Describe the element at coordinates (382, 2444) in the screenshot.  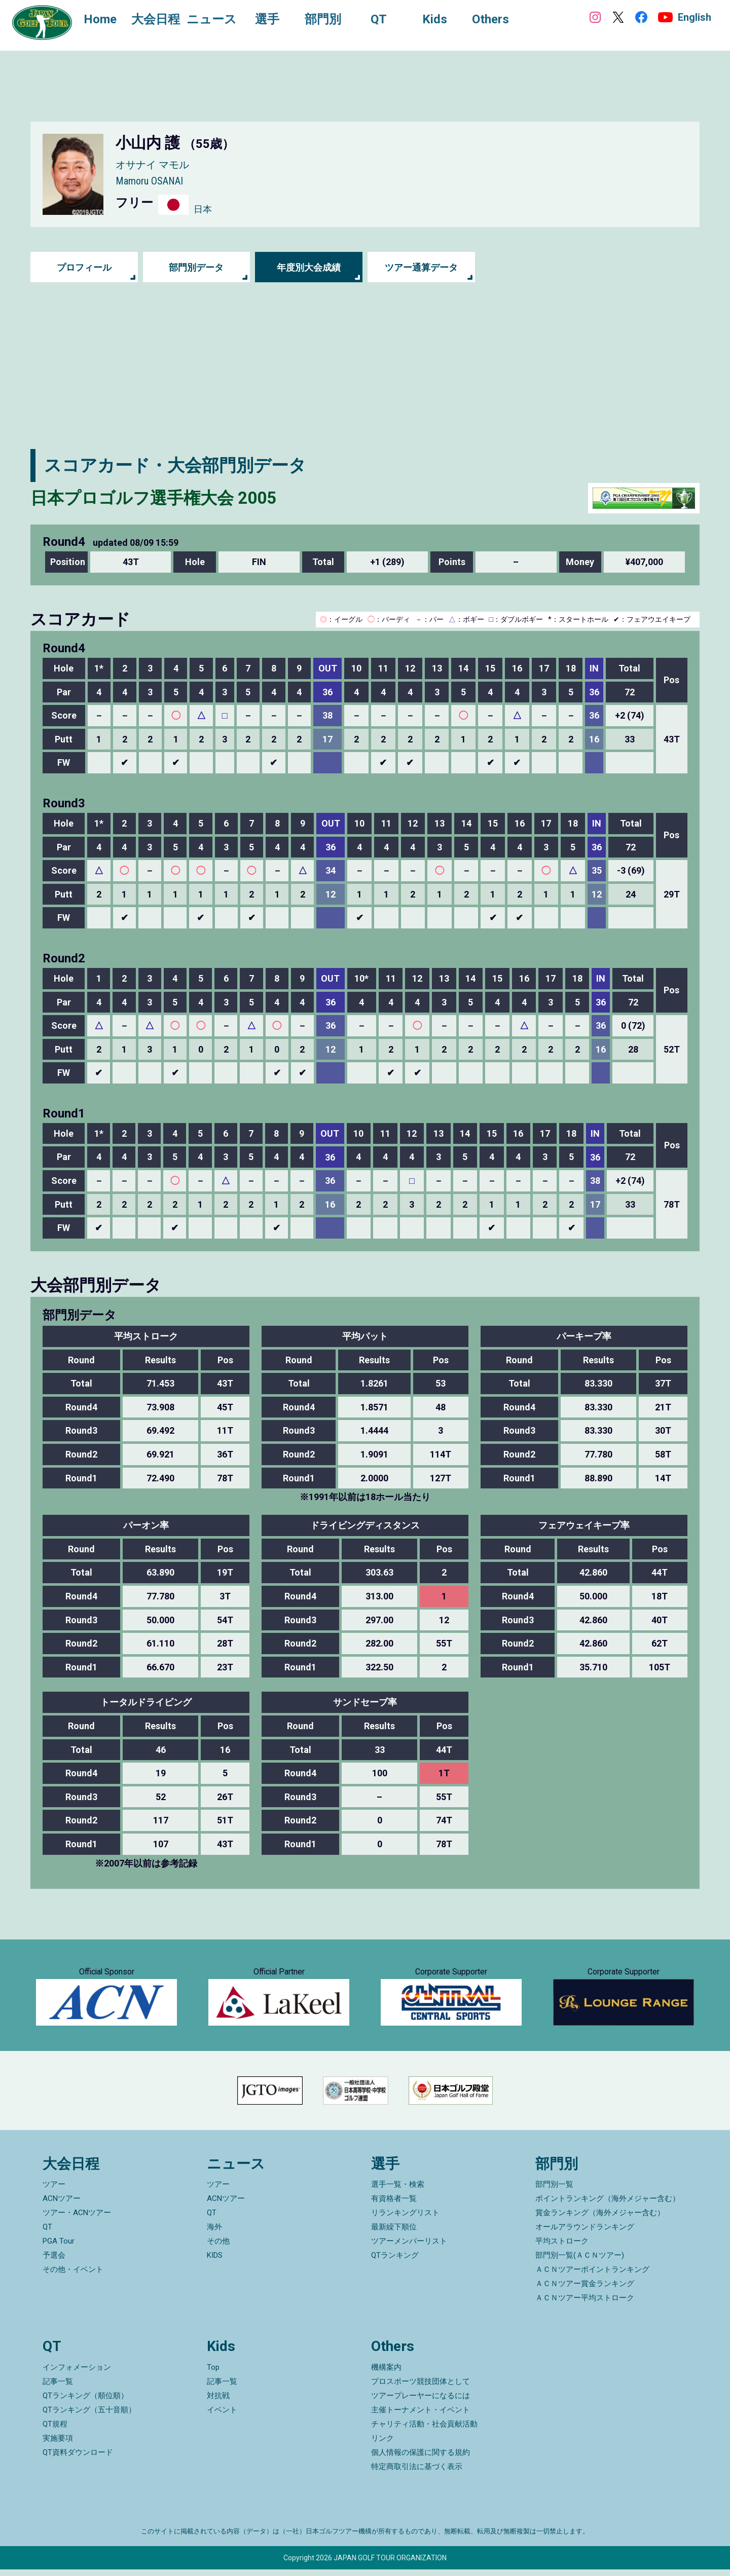
I see `リンク` at that location.